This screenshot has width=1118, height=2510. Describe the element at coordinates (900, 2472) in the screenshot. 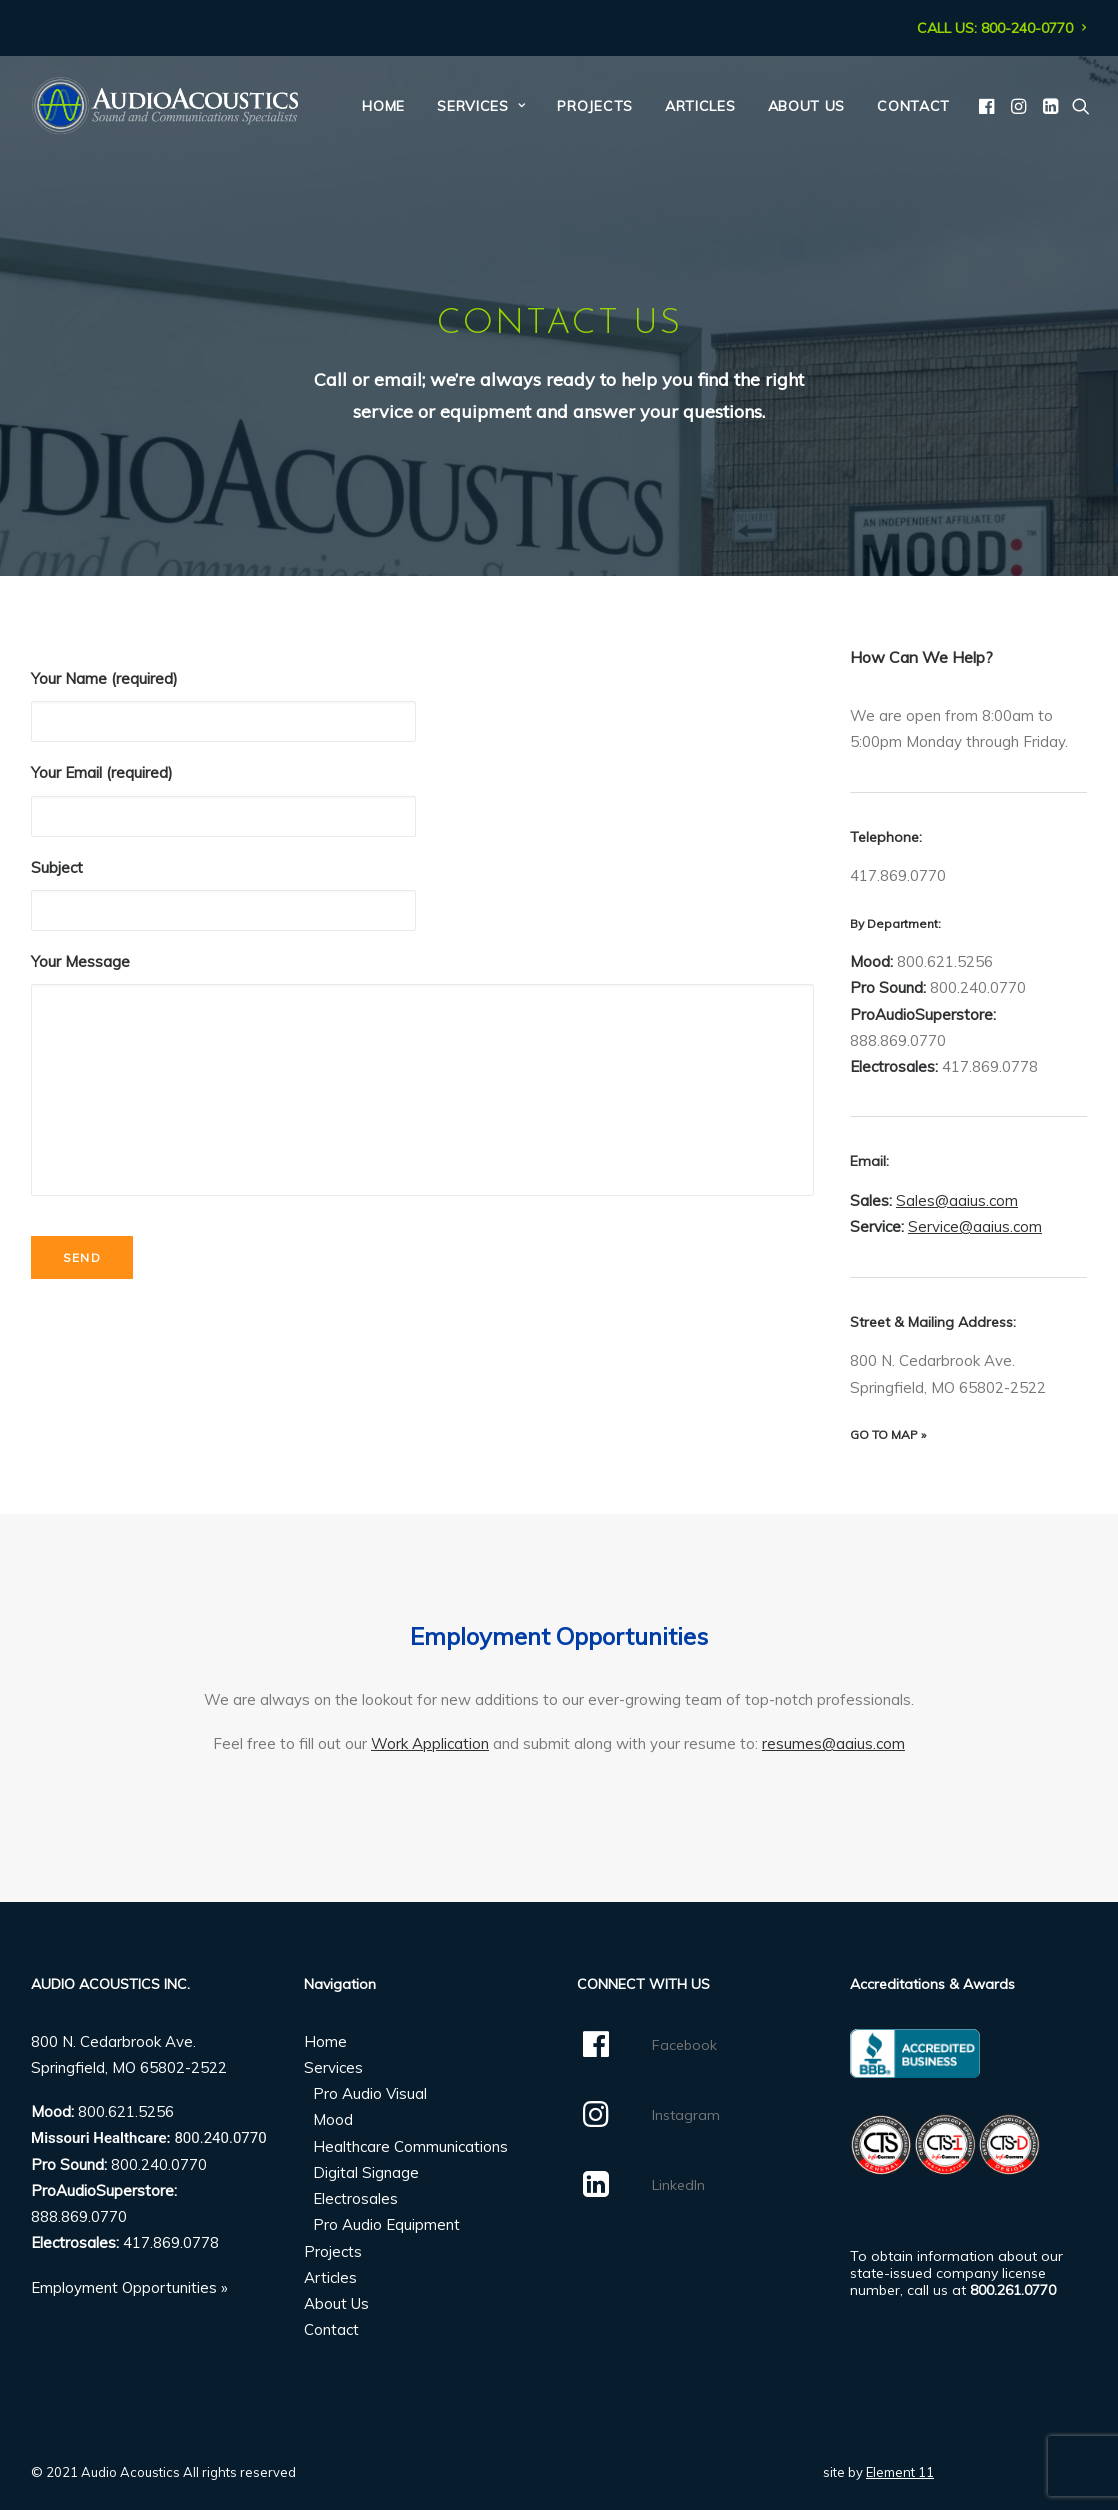

I see `Element 11` at that location.